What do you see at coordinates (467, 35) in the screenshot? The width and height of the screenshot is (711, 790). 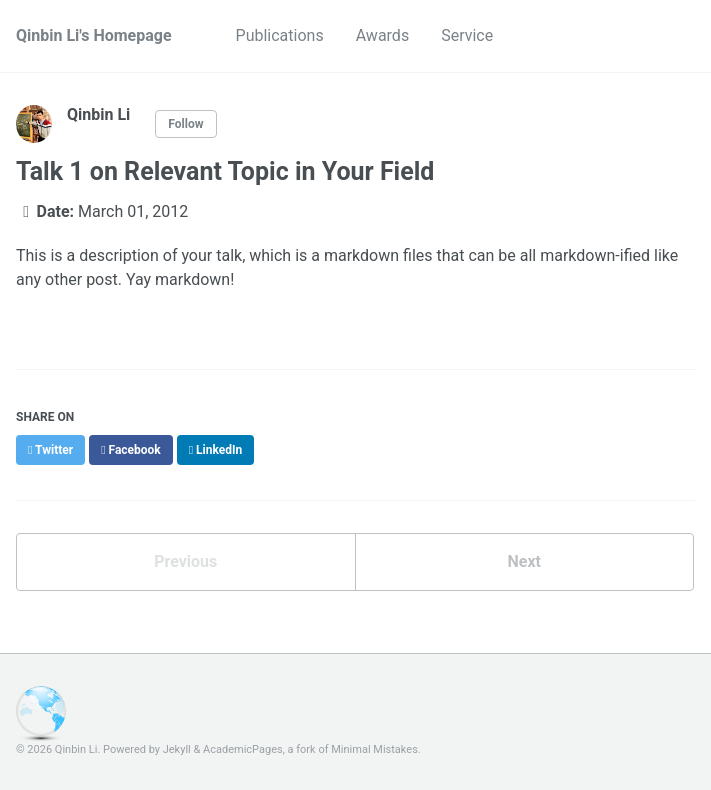 I see `Service` at bounding box center [467, 35].